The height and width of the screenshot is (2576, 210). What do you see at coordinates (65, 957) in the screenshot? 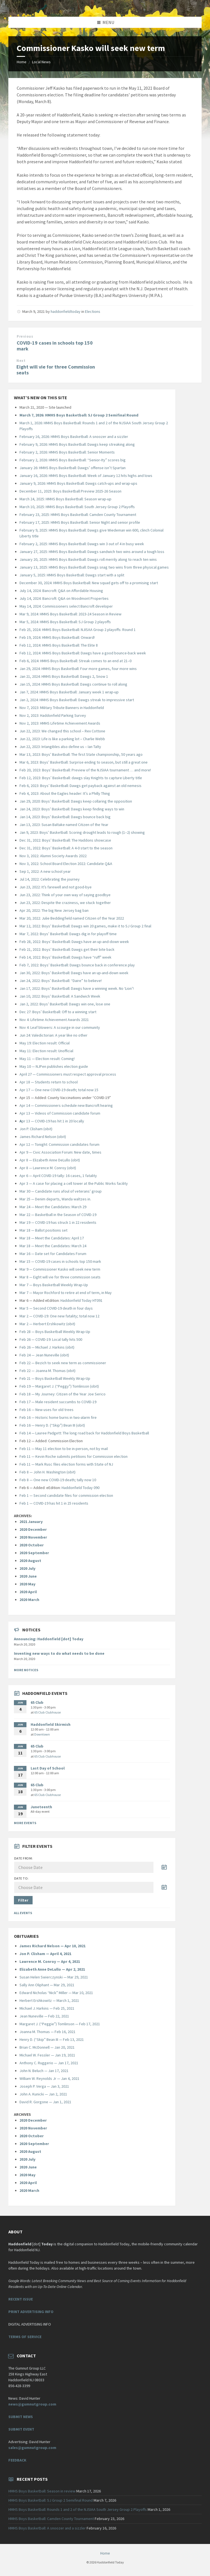
I see `Feb 14, 2022: Boys’ Basketball: Dawgs have “ruff” week` at bounding box center [65, 957].